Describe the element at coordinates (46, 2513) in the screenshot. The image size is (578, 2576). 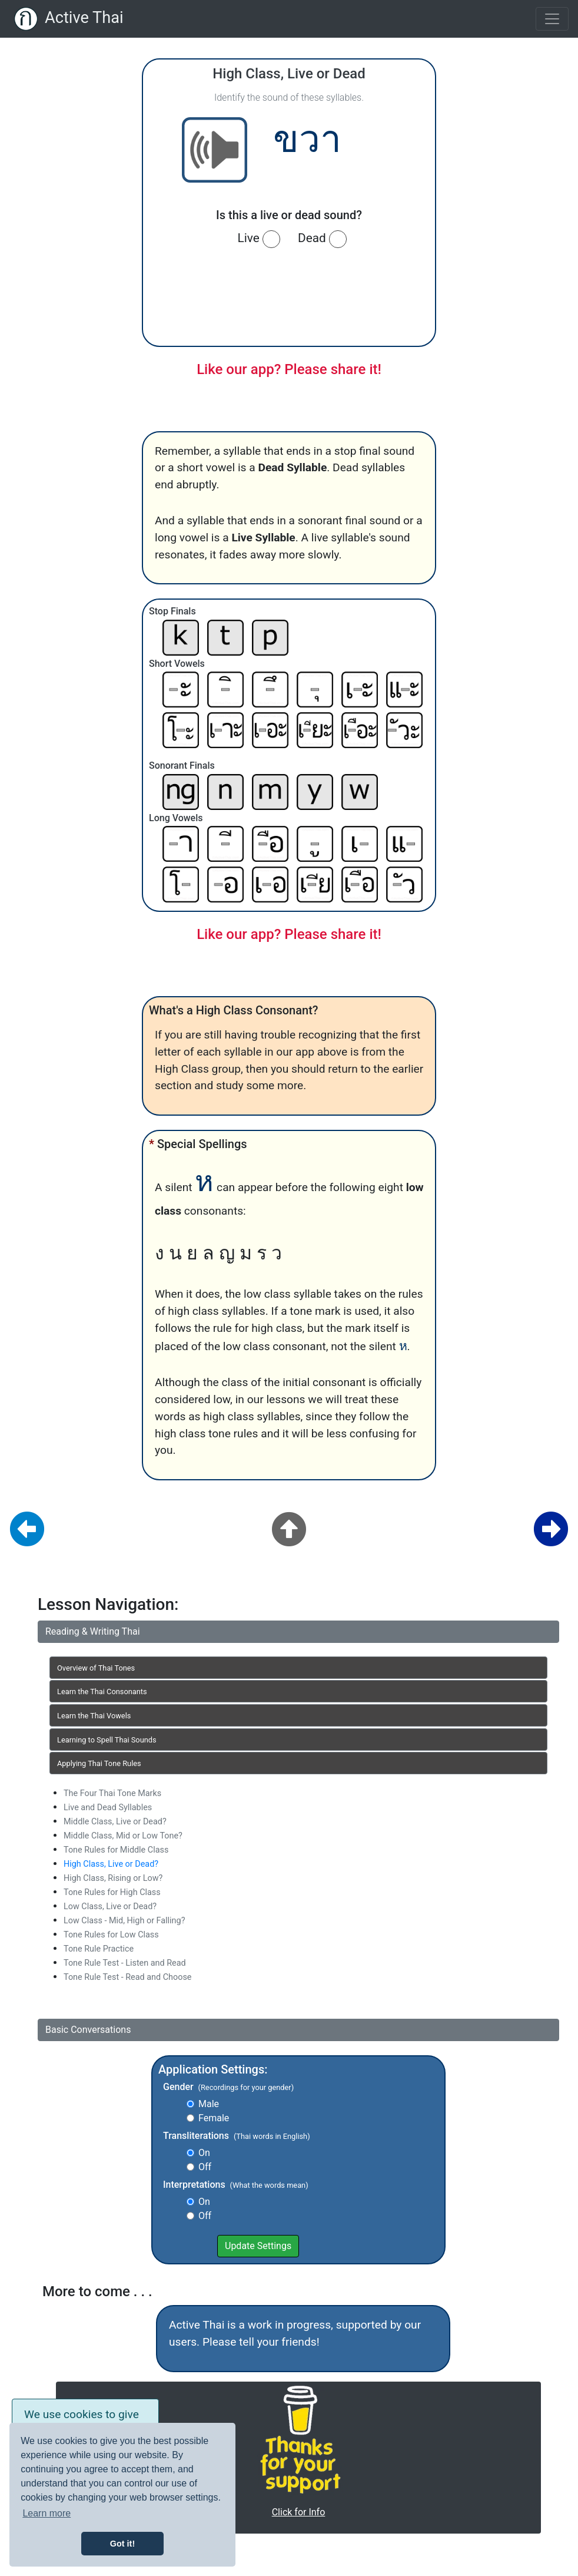
I see `Learn more [button]` at that location.